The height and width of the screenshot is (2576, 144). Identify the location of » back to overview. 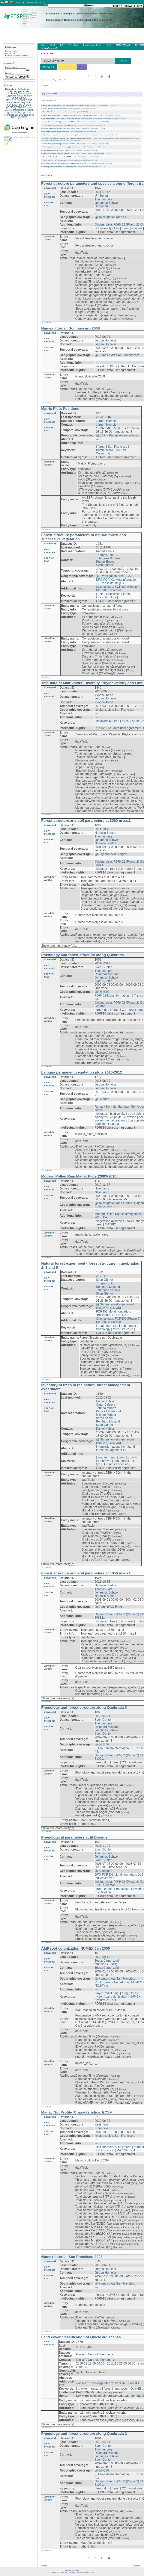
(46, 322).